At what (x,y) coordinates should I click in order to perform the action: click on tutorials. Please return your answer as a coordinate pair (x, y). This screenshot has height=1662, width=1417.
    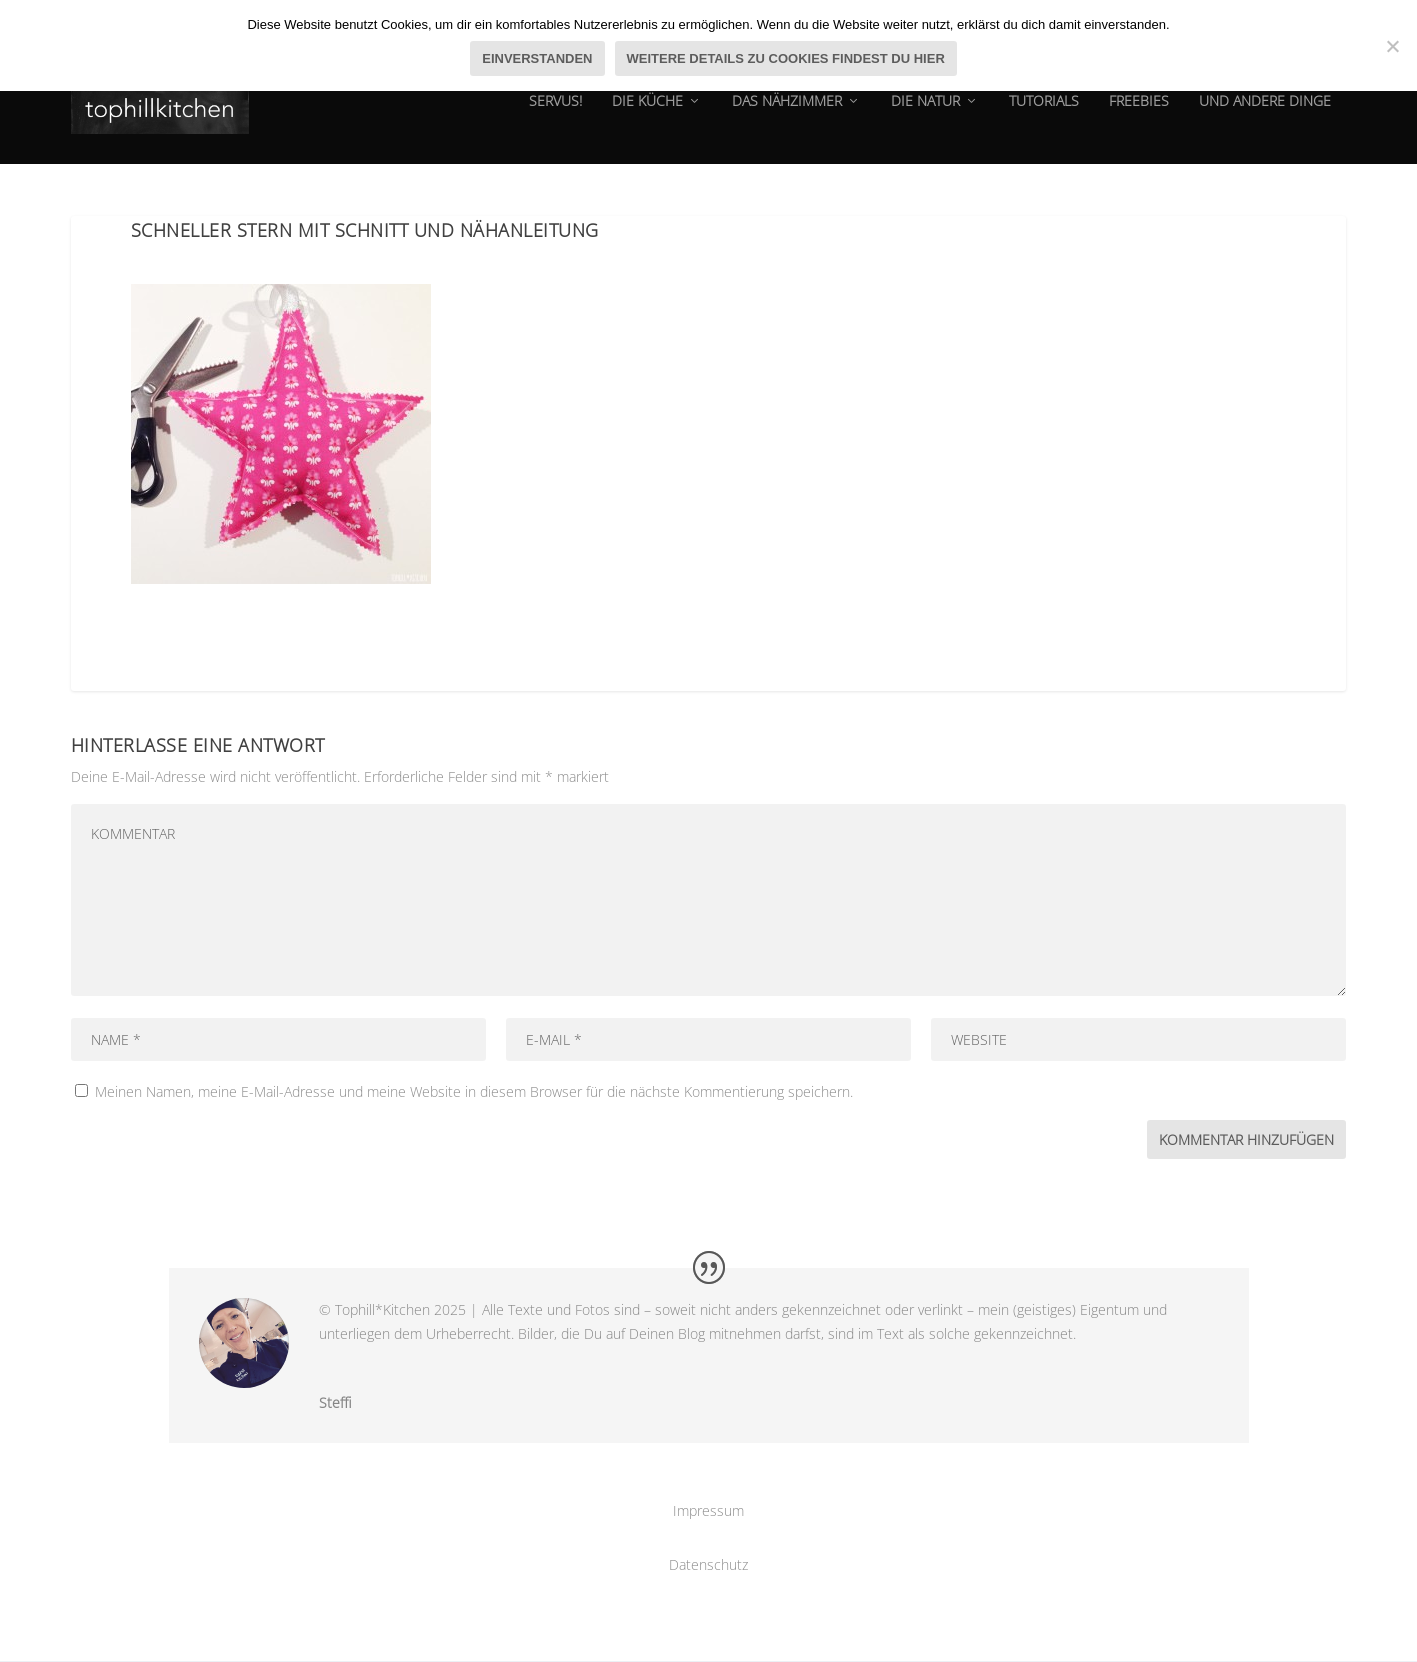
    Looking at the image, I should click on (1044, 114).